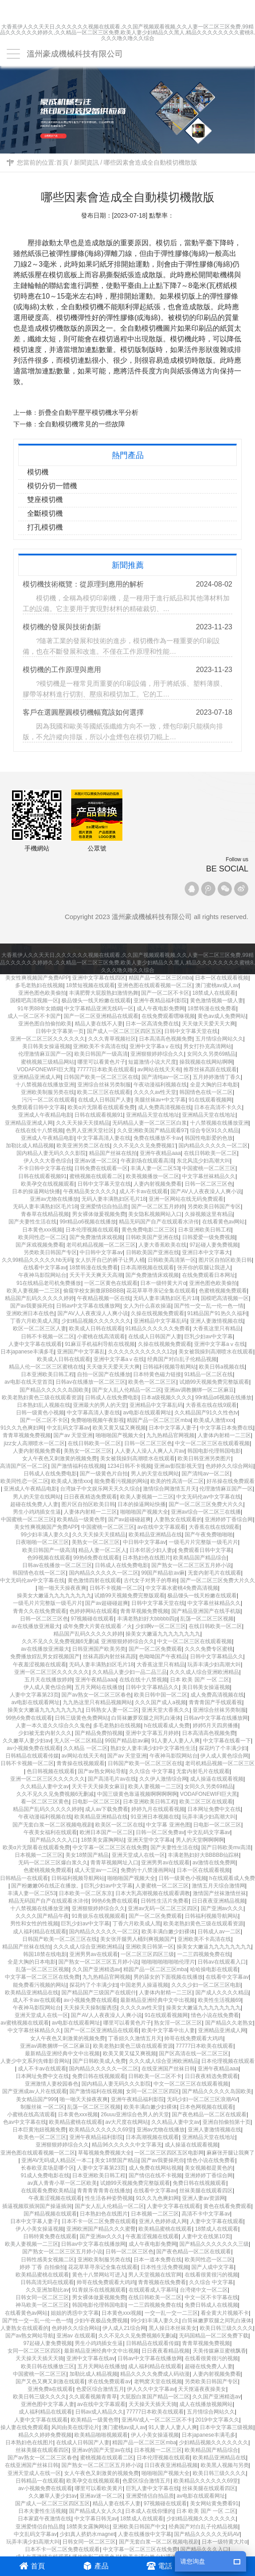  I want to click on 黄色在线看免费观看, so click(227, 2206).